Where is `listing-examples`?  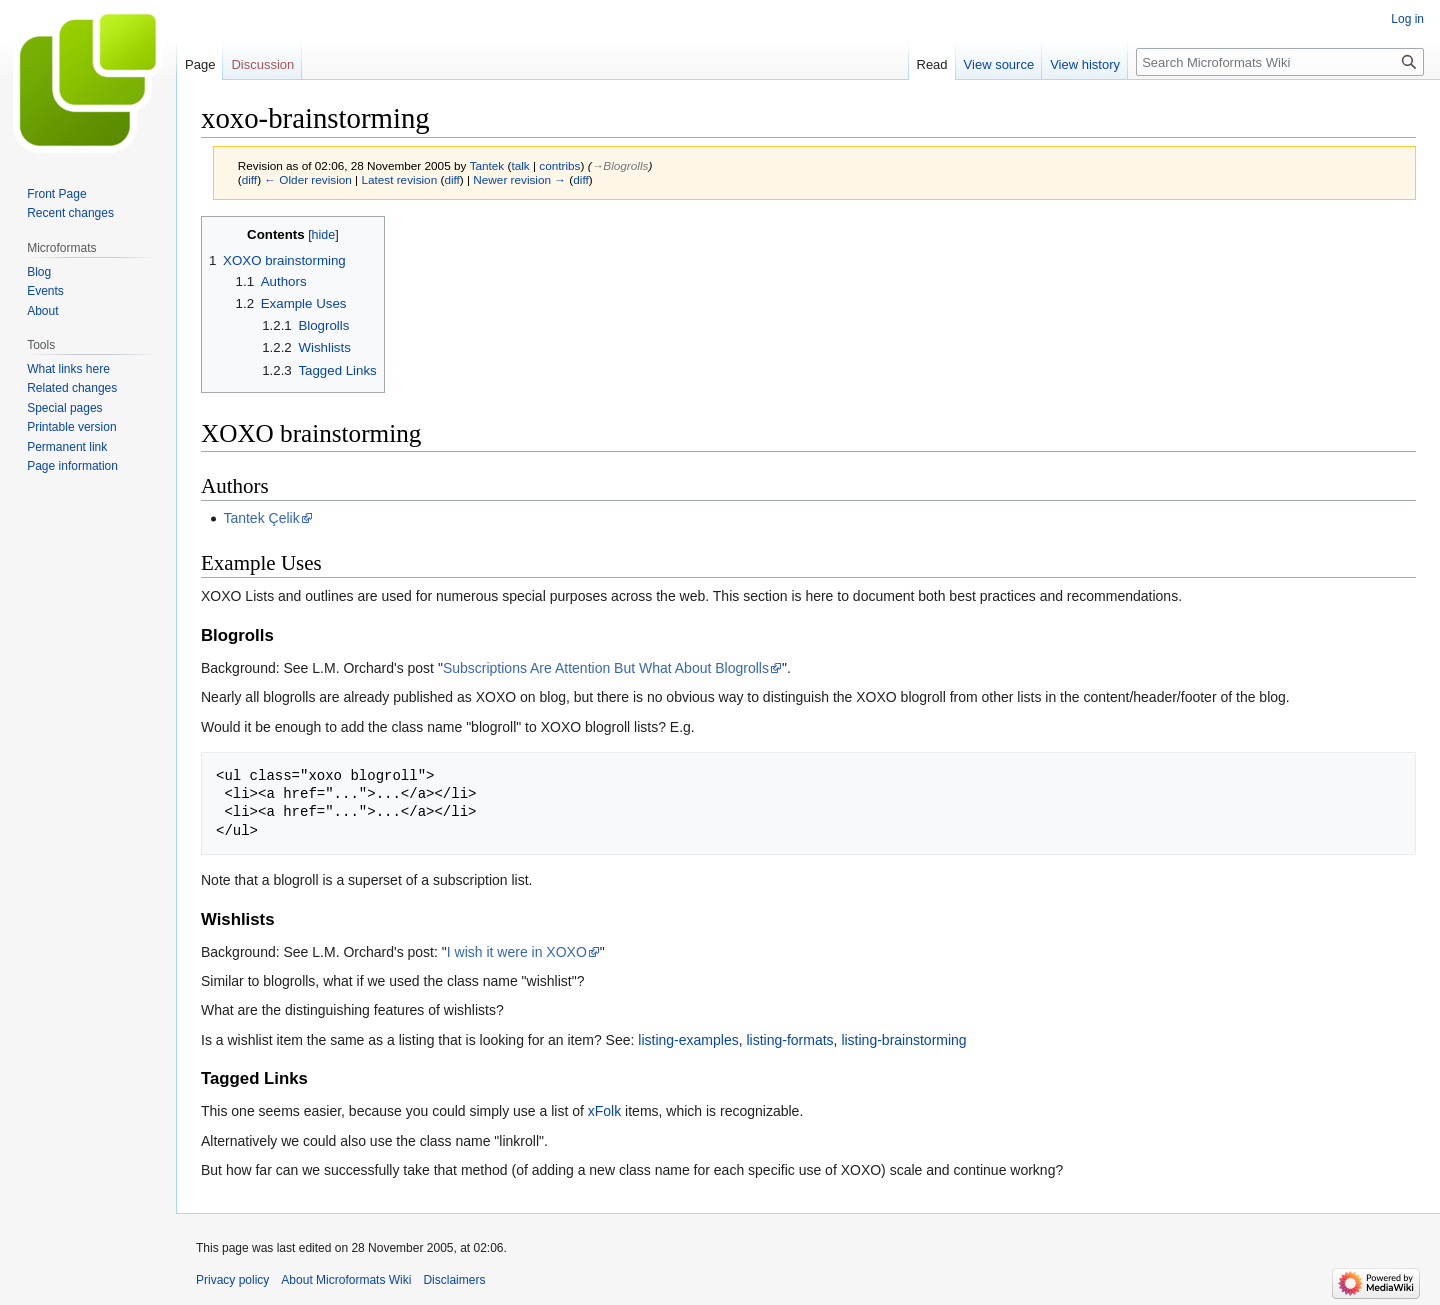 listing-examples is located at coordinates (688, 1040).